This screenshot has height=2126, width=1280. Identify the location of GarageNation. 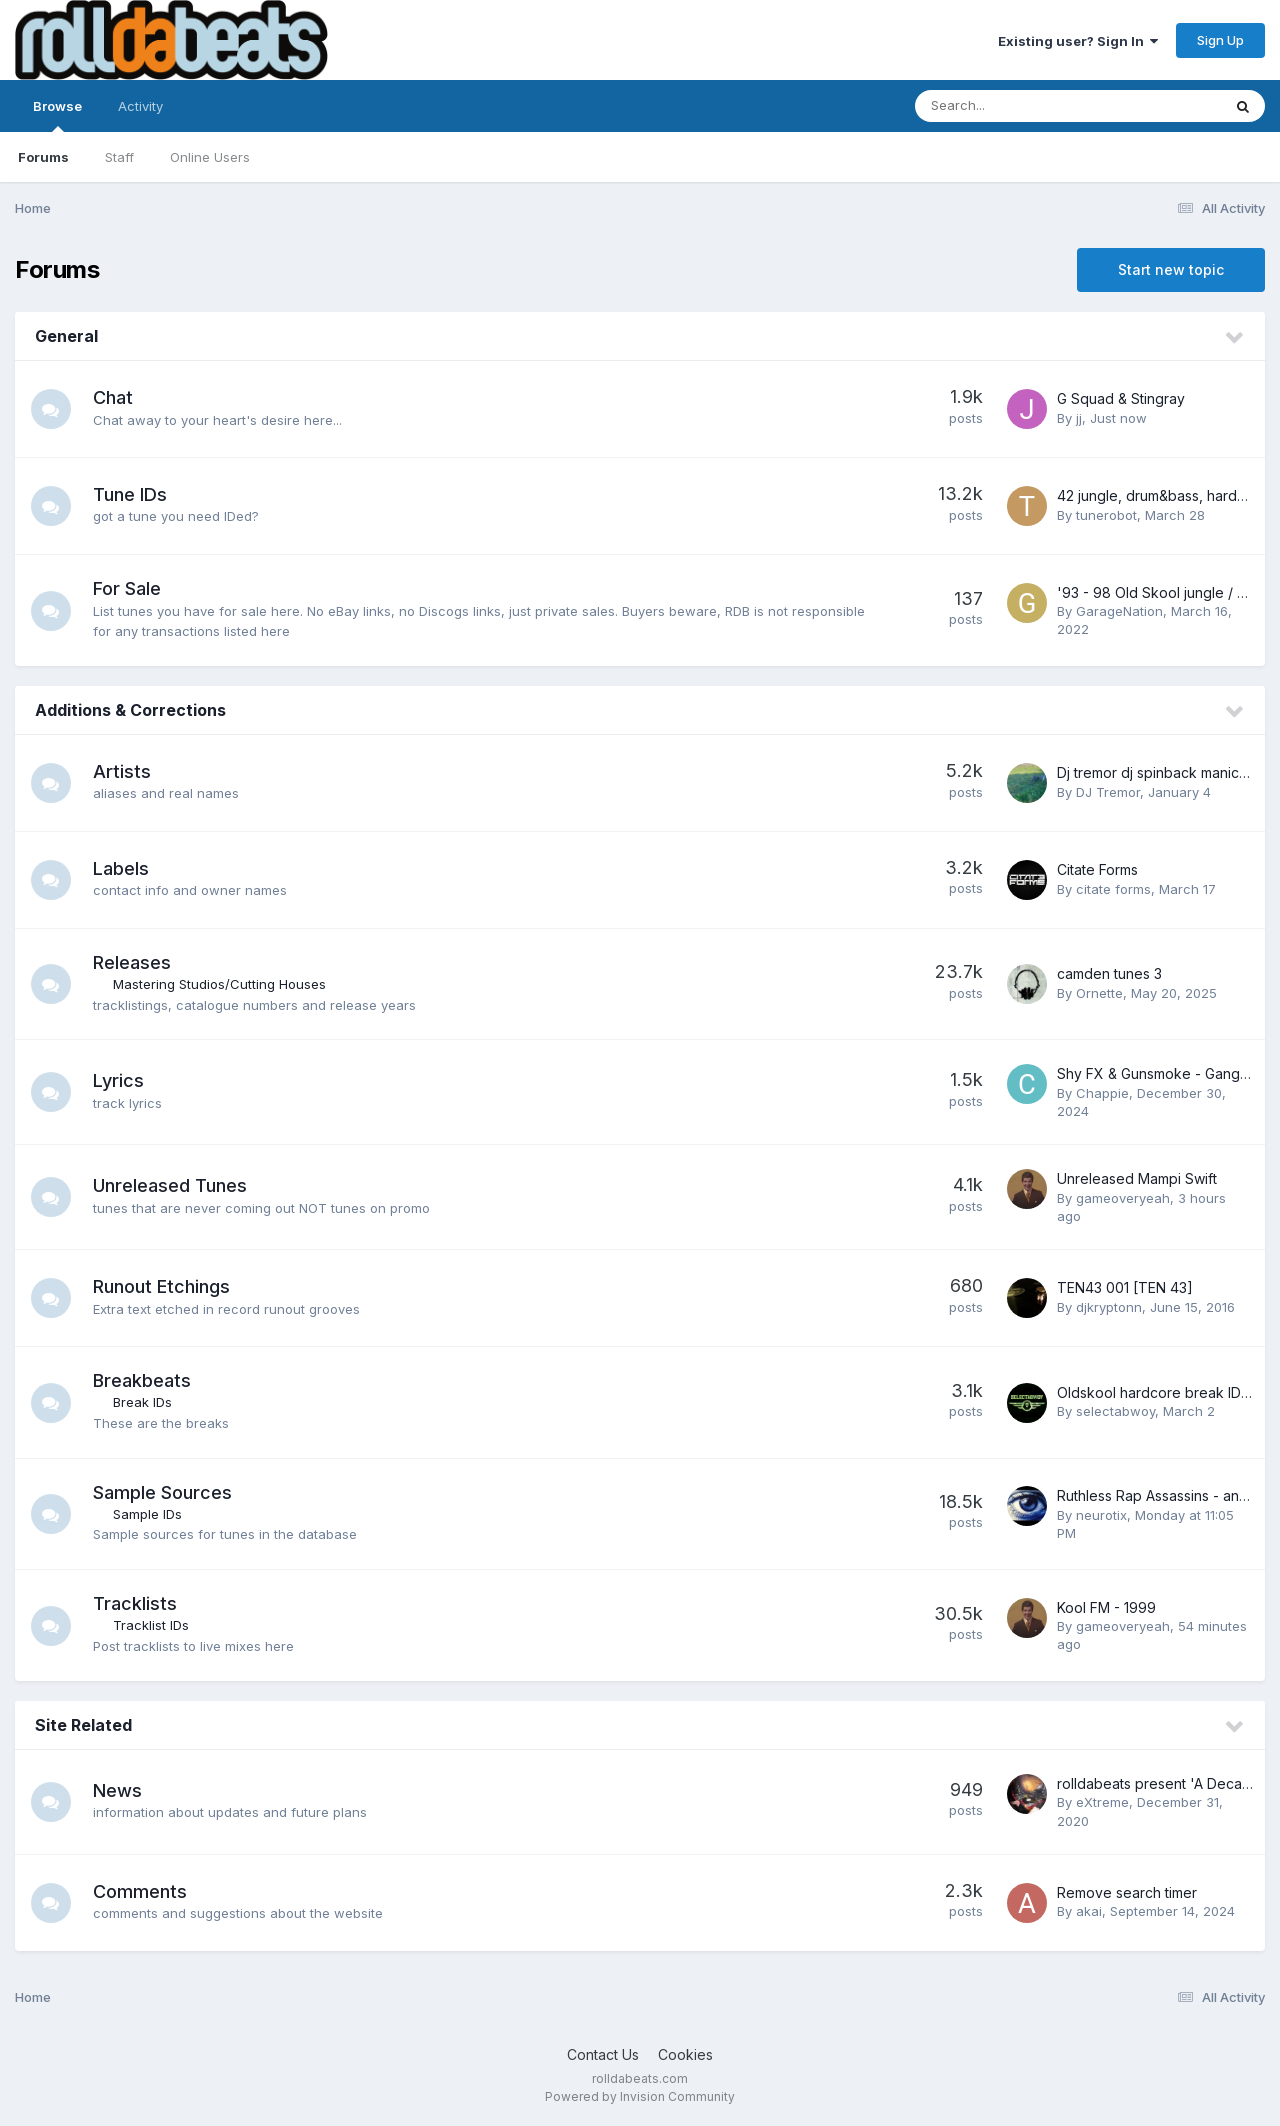
(1119, 611).